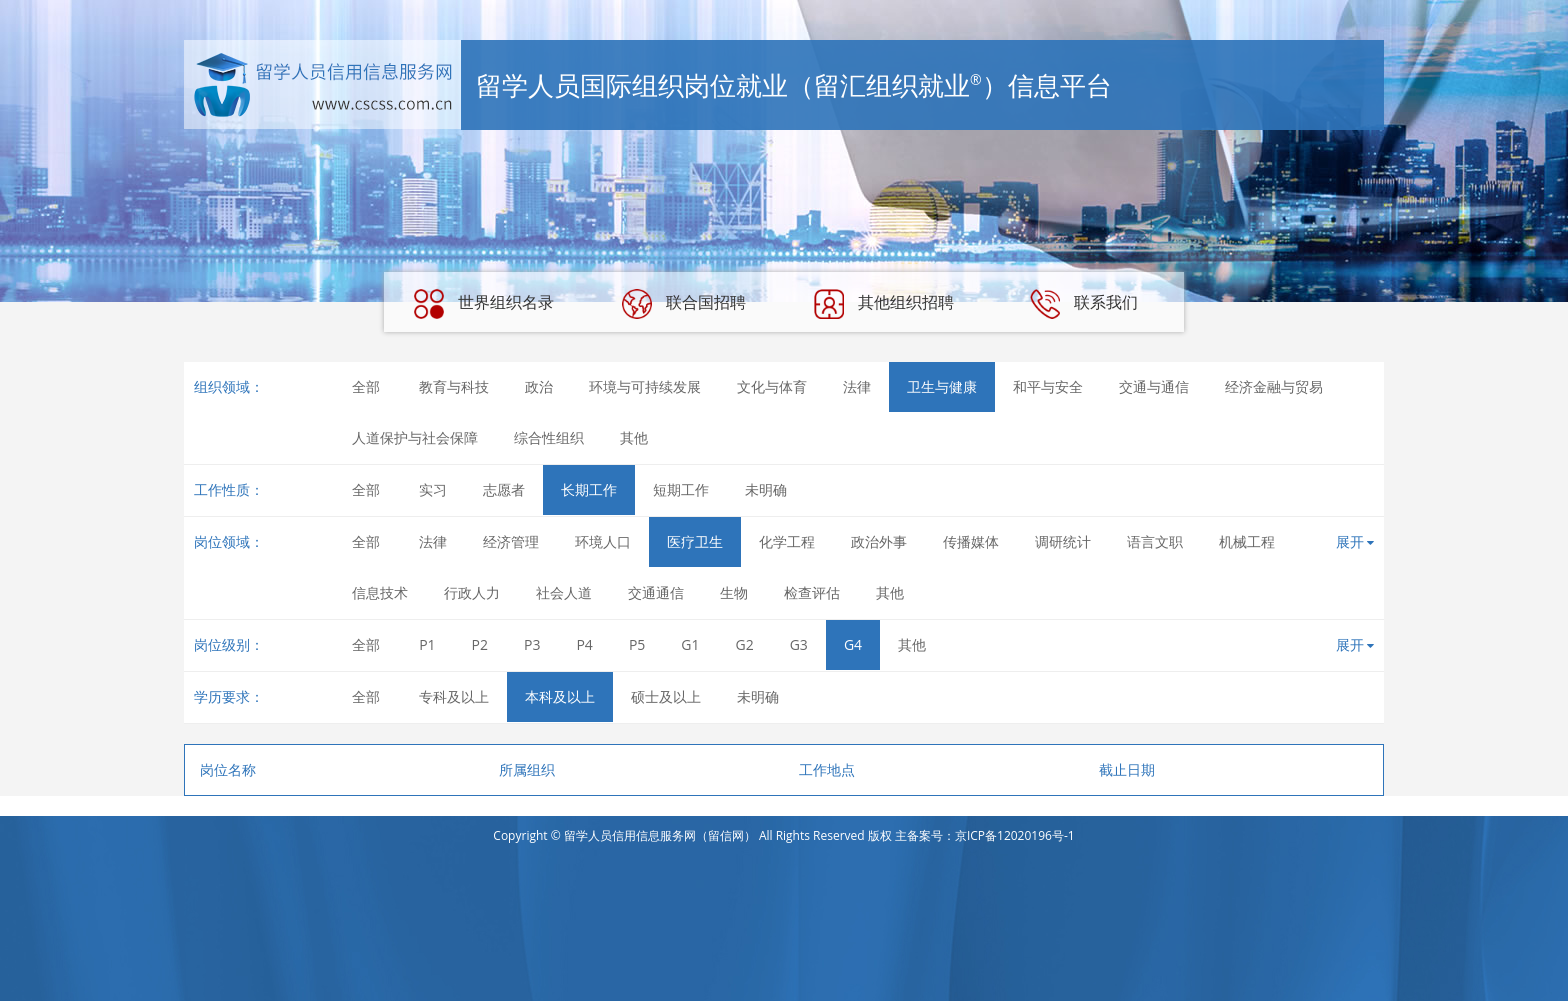 This screenshot has height=1001, width=1568. I want to click on 短期工作, so click(681, 489).